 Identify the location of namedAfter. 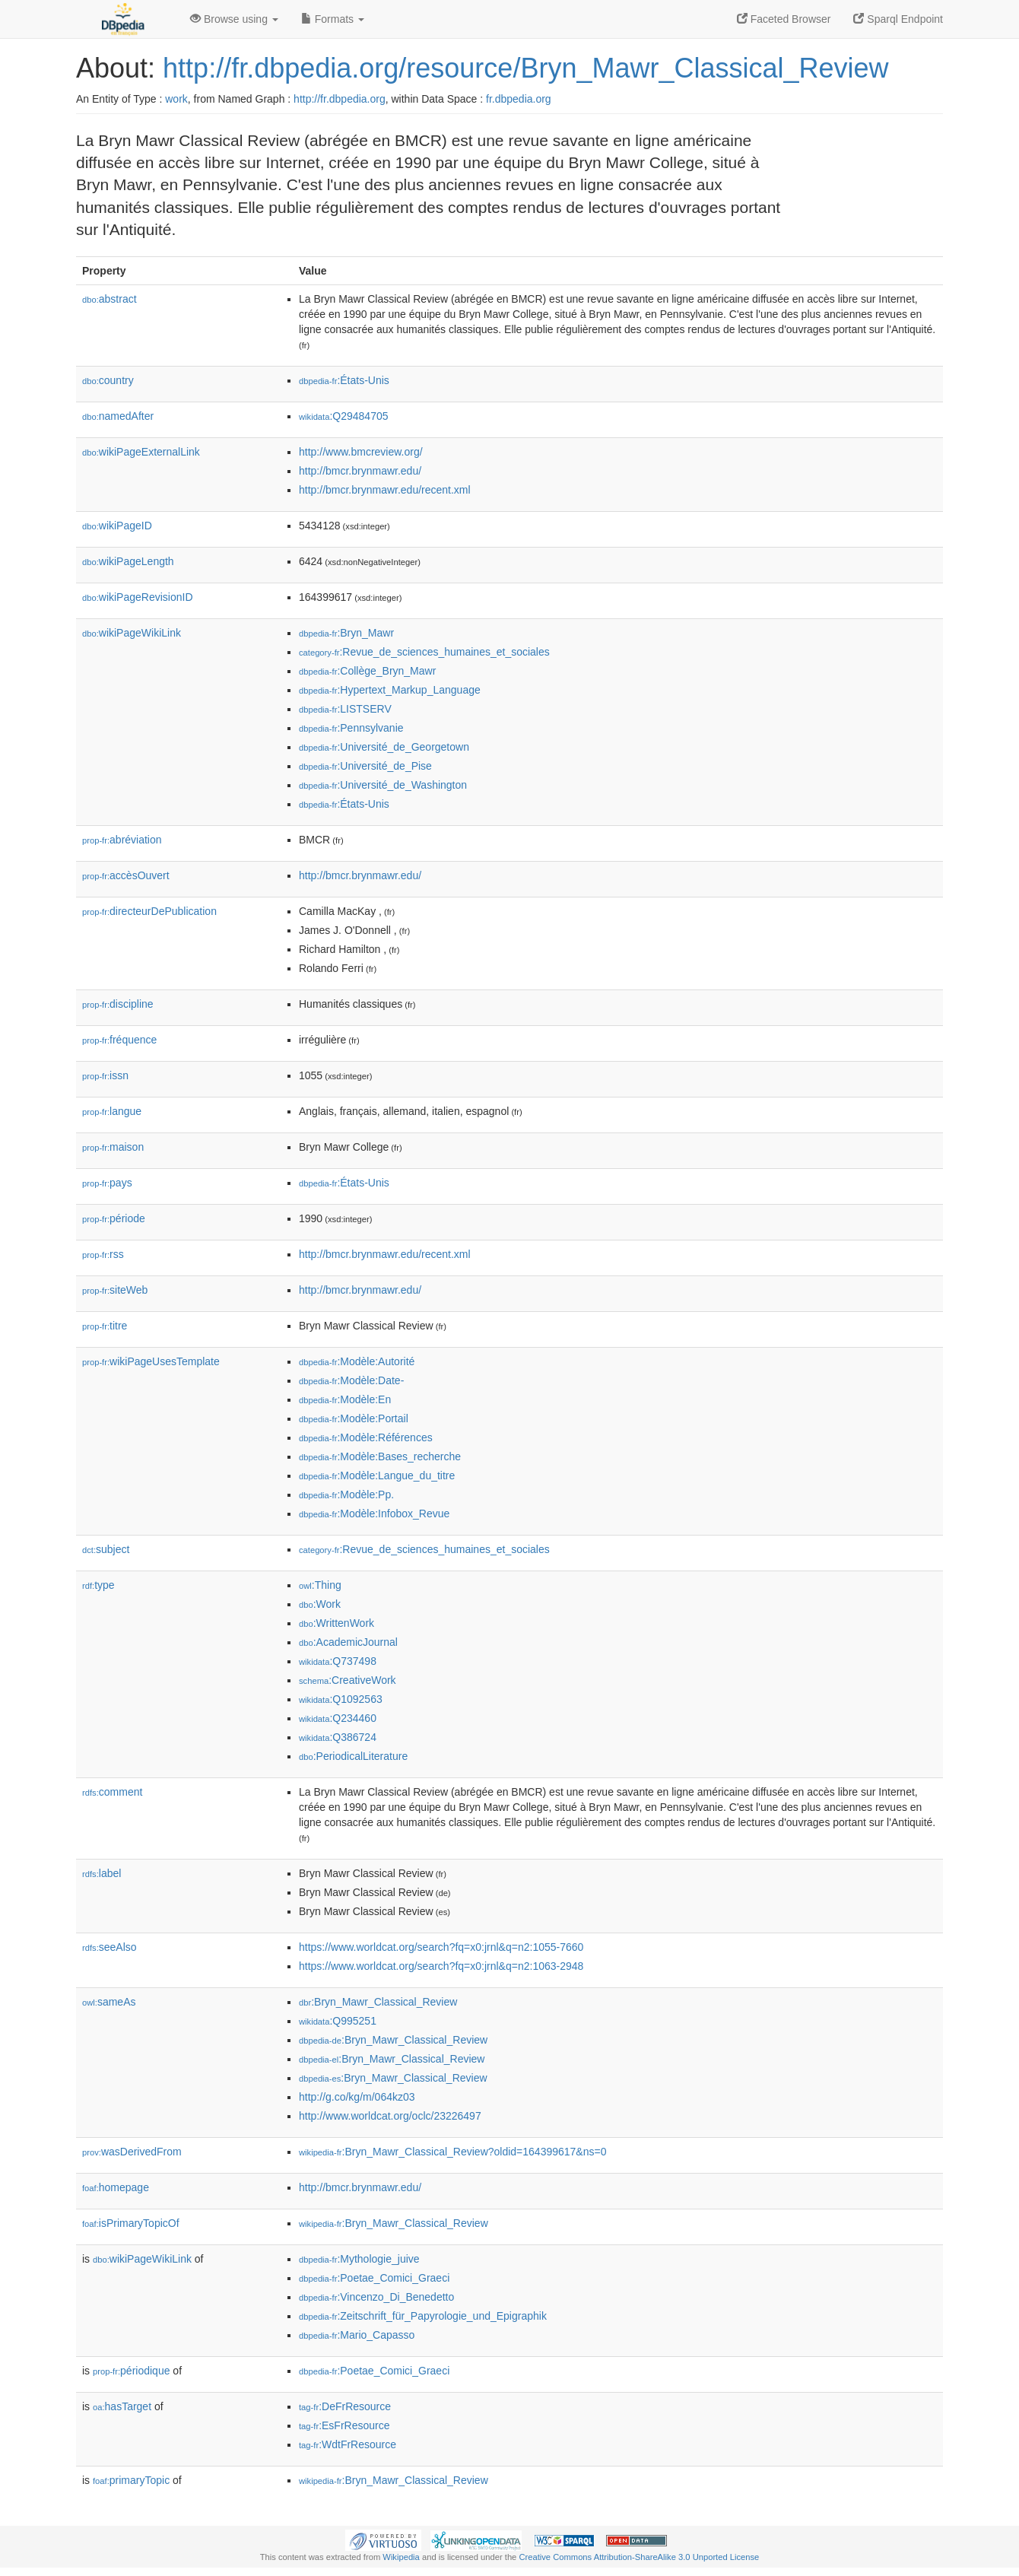
(118, 416).